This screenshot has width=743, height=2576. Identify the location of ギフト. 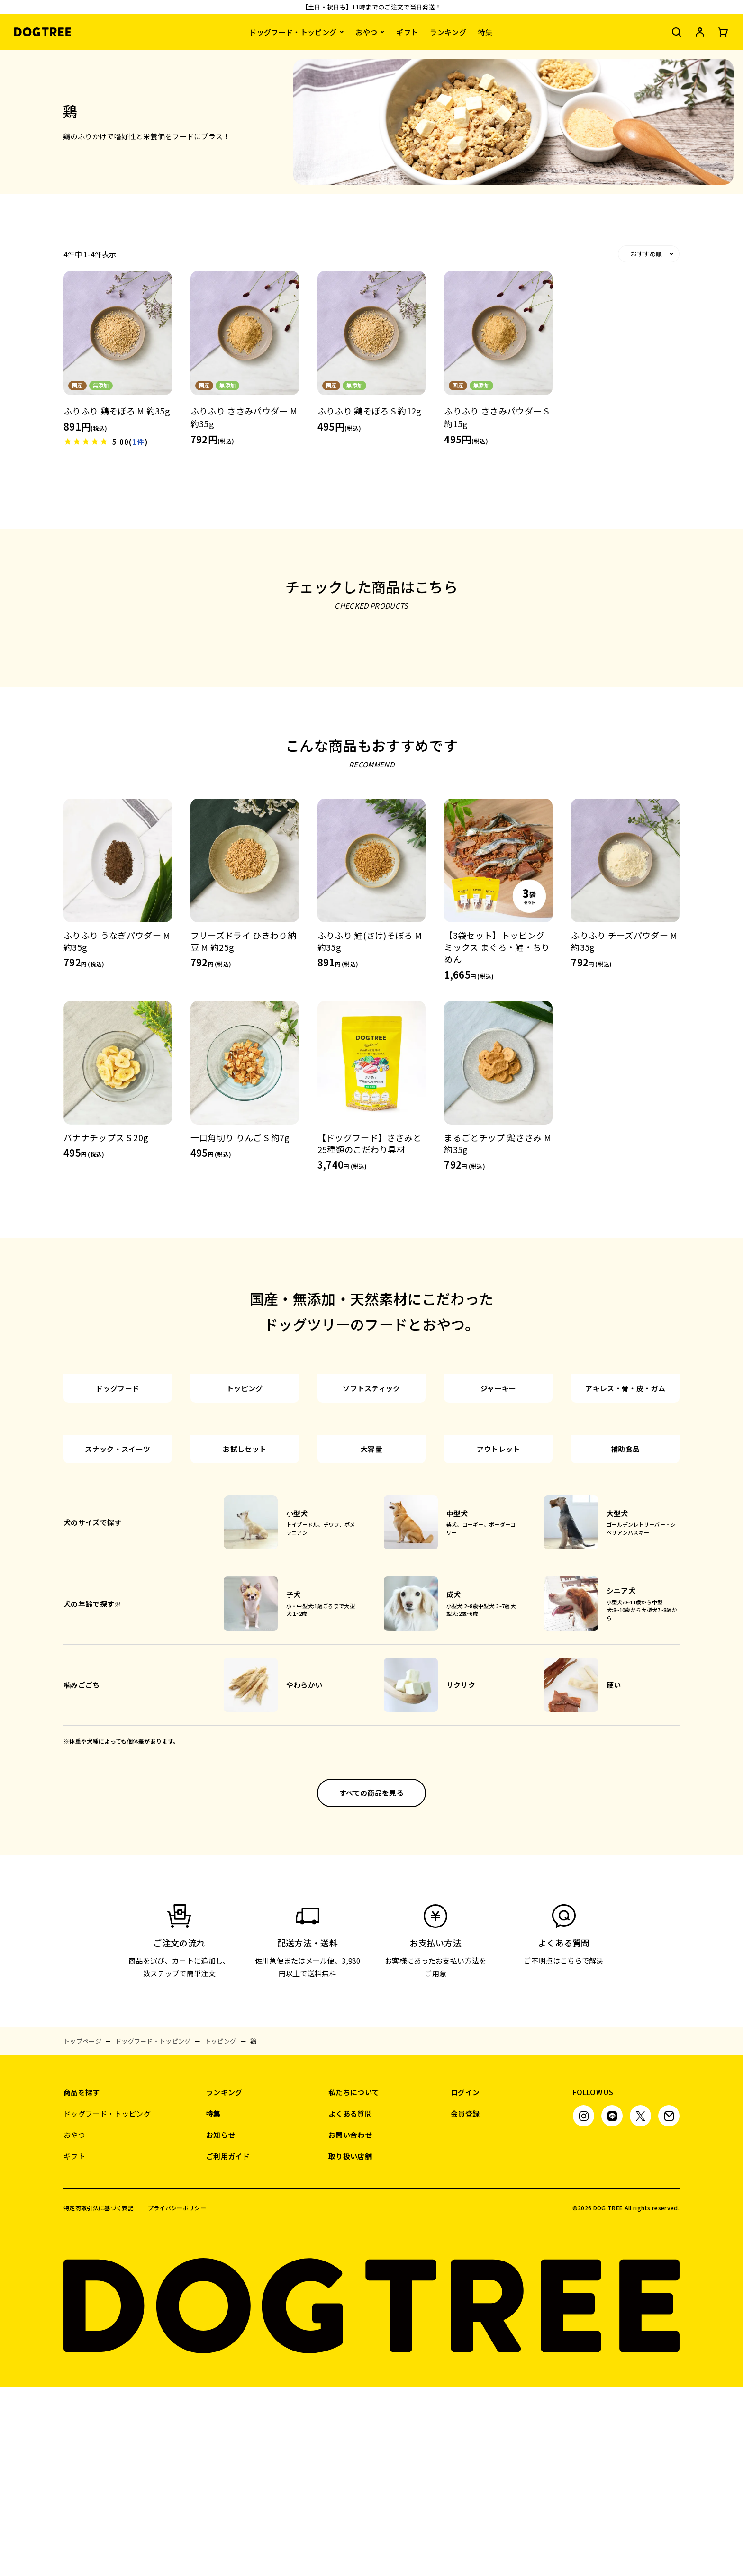
(407, 32).